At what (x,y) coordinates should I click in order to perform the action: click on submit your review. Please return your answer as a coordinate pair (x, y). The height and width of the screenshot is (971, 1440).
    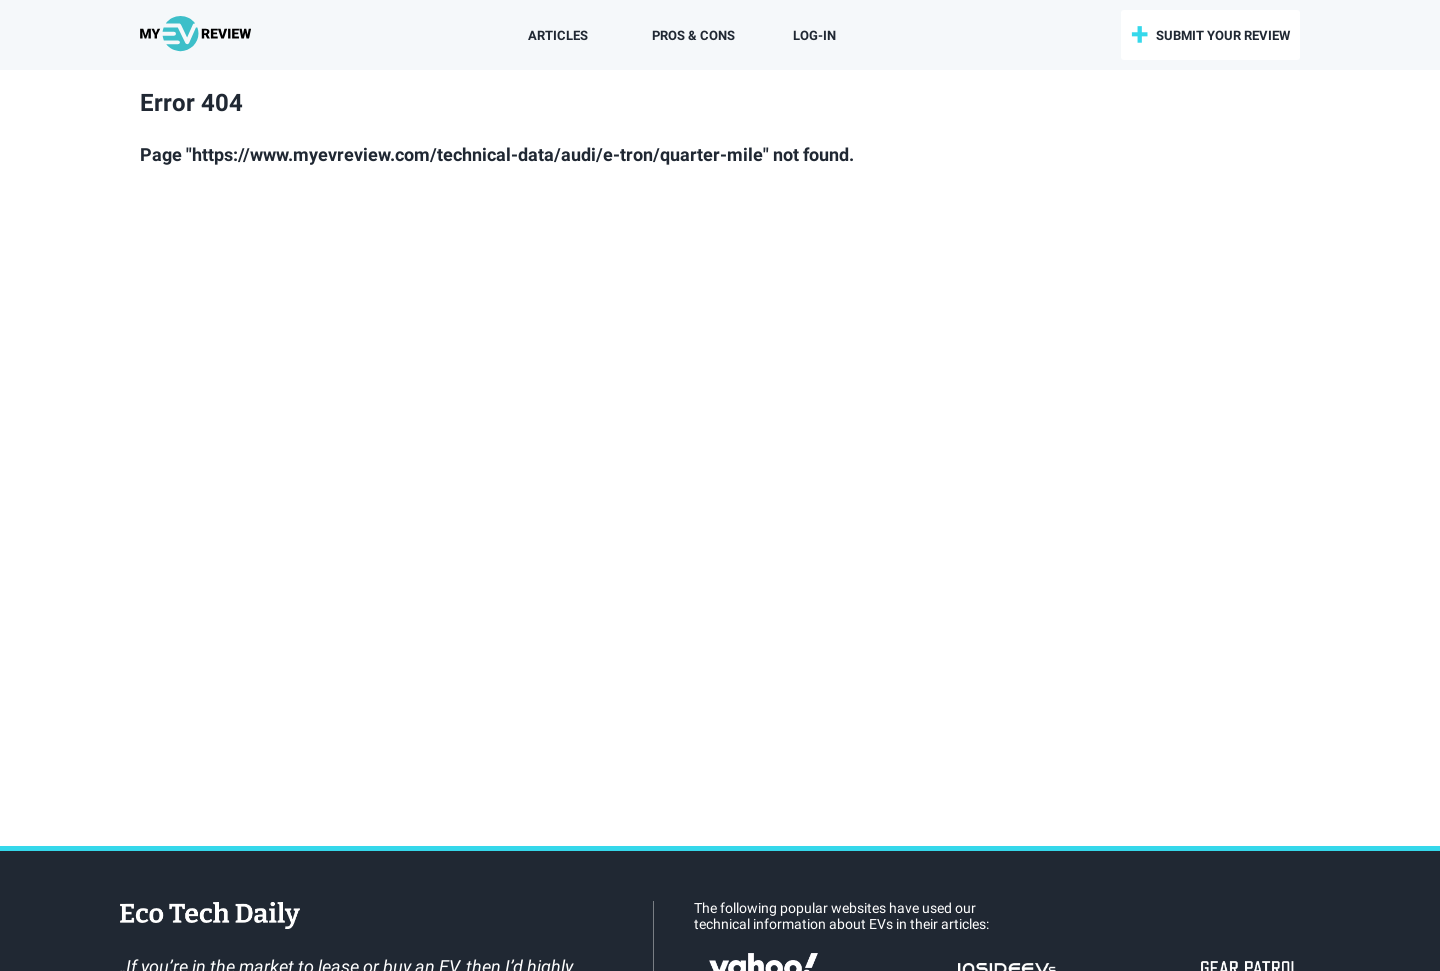
    Looking at the image, I should click on (1223, 35).